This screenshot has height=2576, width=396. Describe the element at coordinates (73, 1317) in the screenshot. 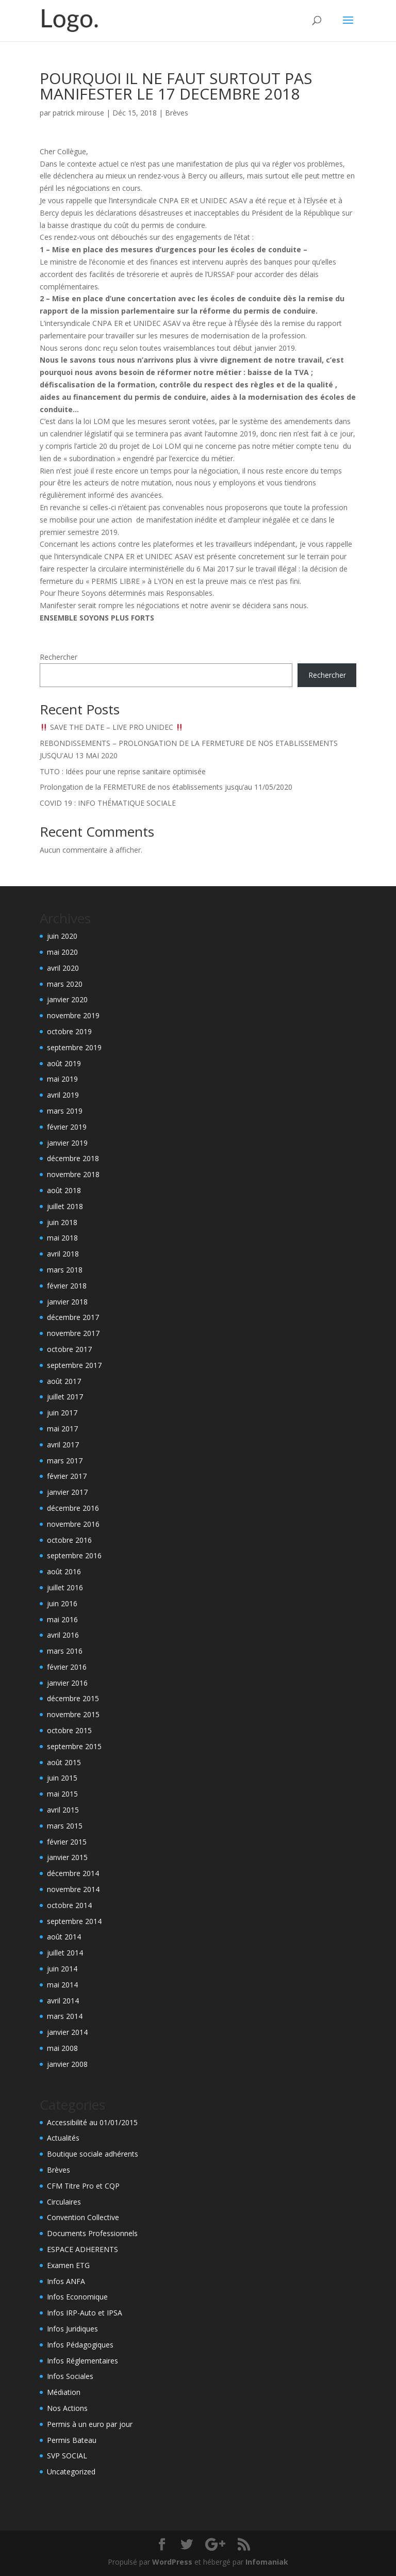

I see `décembre 2017` at that location.